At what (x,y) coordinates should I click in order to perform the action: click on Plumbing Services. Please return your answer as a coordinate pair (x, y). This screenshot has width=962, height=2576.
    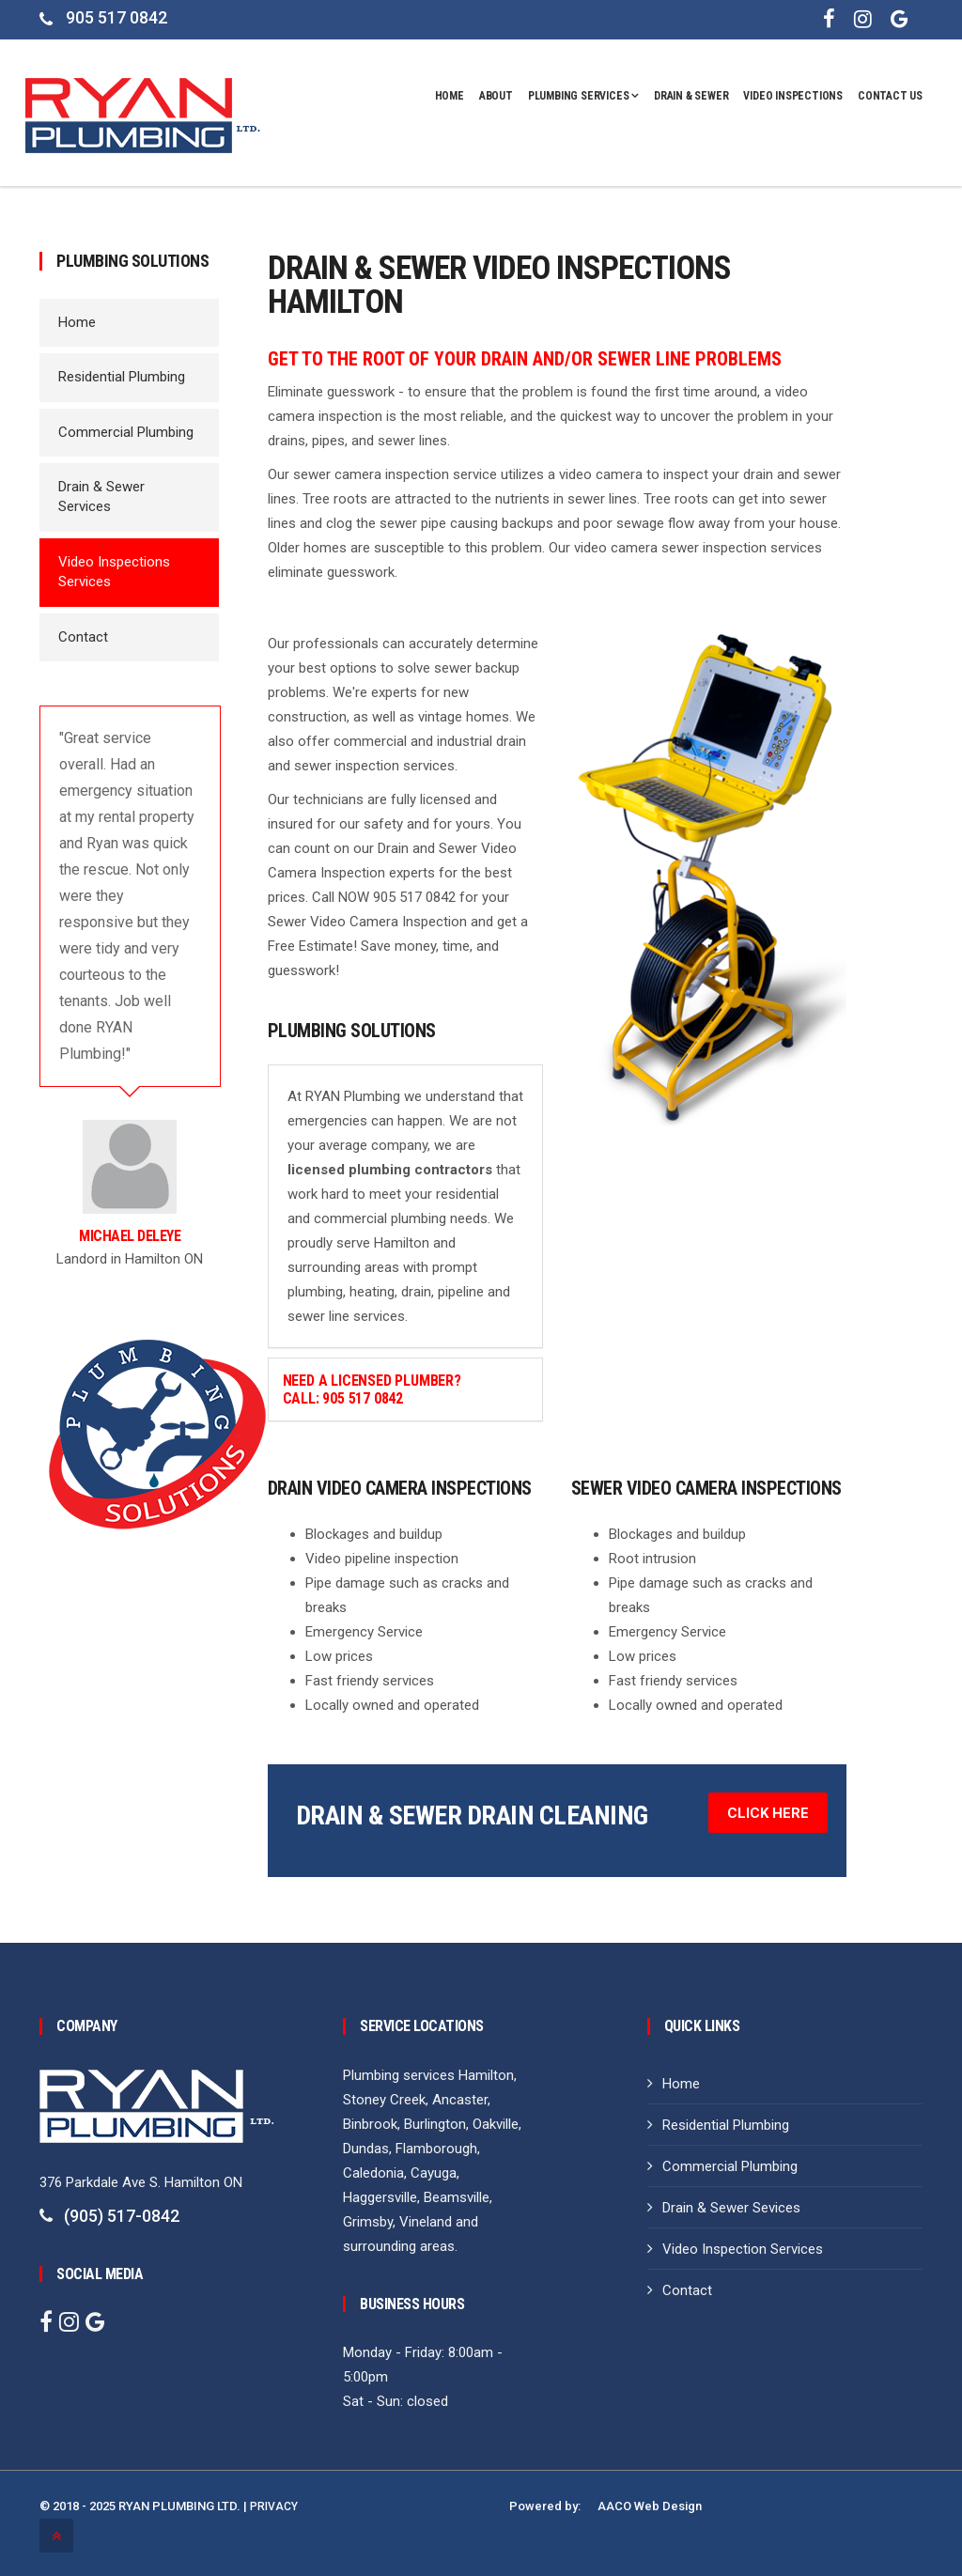
    Looking at the image, I should click on (583, 95).